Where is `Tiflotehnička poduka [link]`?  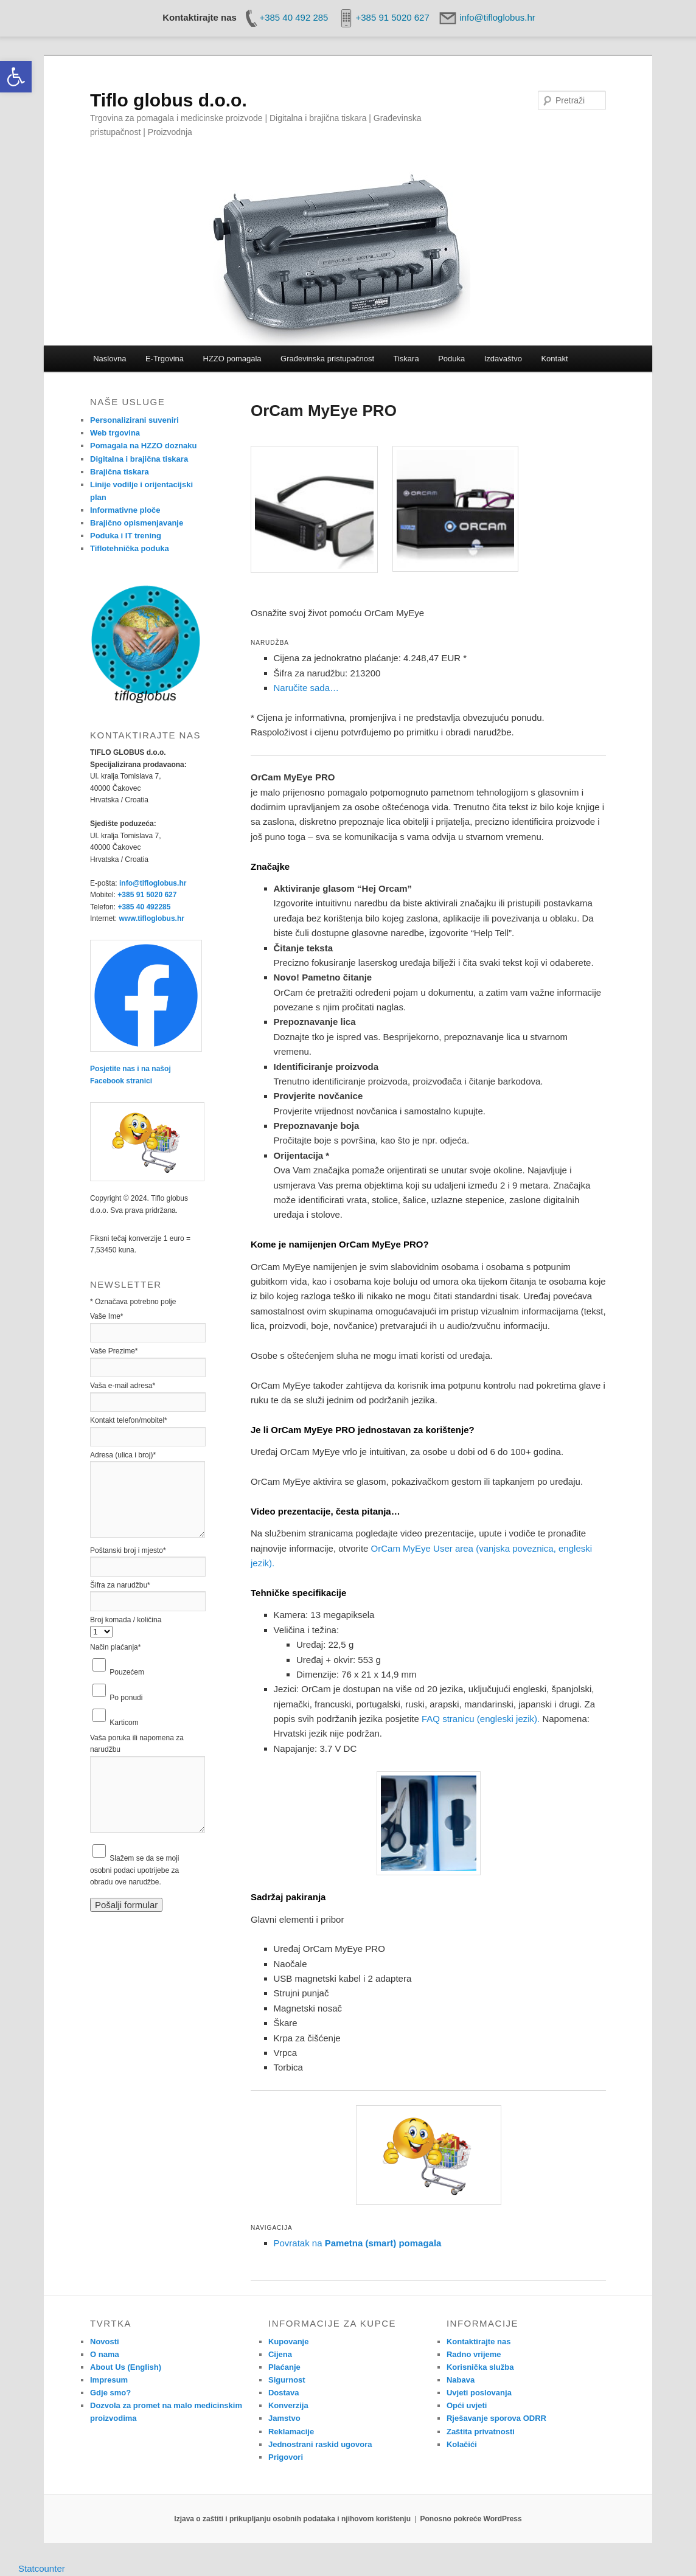
Tiflotehnička poduka [link] is located at coordinates (129, 548).